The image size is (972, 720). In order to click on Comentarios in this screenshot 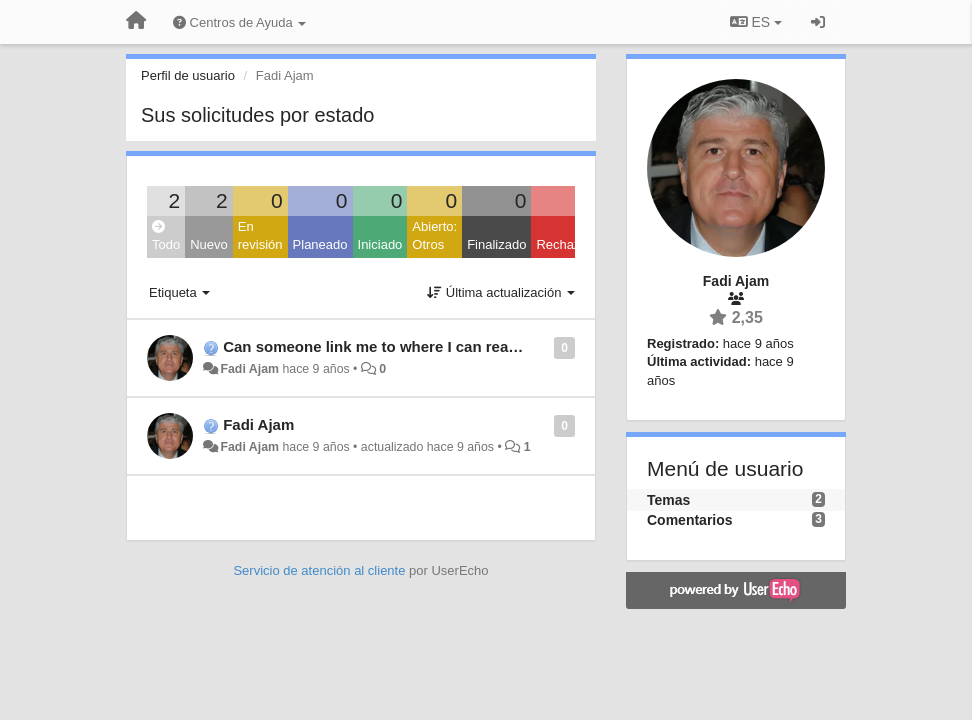, I will do `click(690, 520)`.